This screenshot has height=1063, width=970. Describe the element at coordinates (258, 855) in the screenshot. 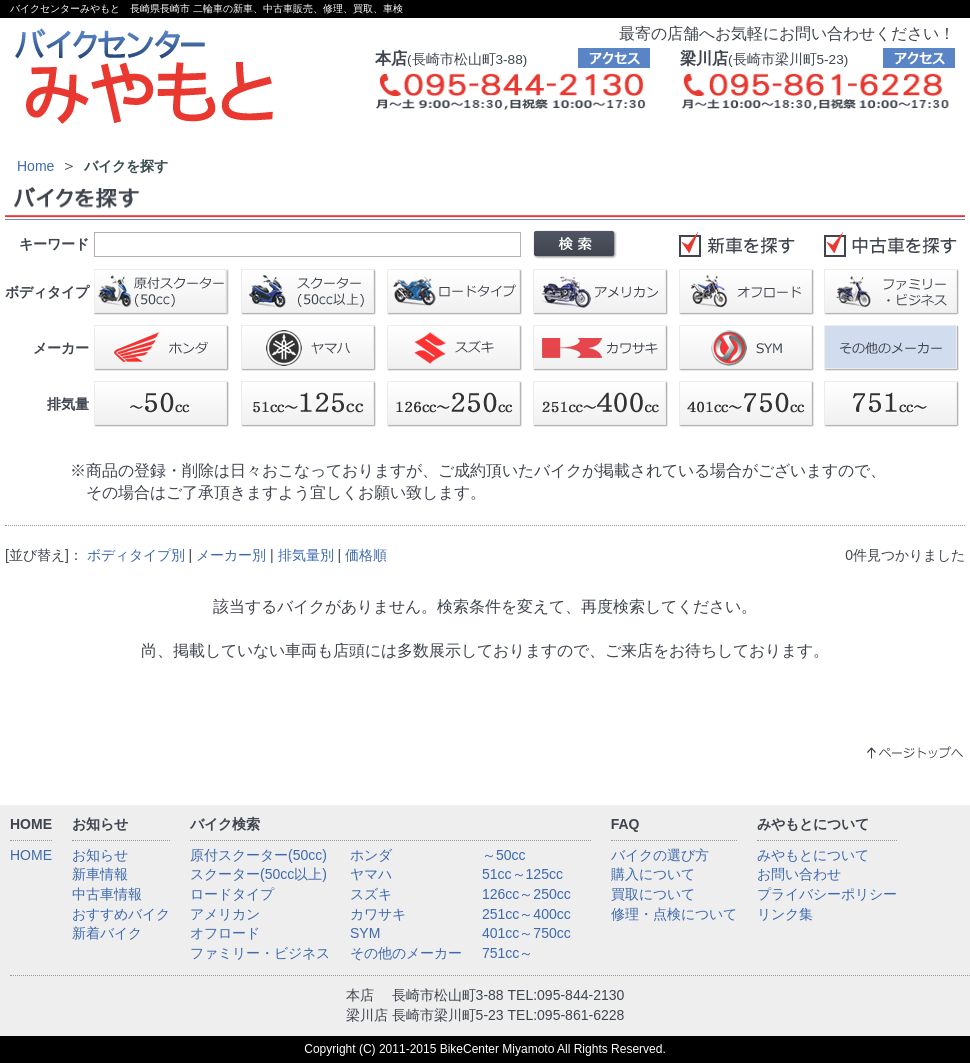

I see `原付スクーター(50cc)` at that location.